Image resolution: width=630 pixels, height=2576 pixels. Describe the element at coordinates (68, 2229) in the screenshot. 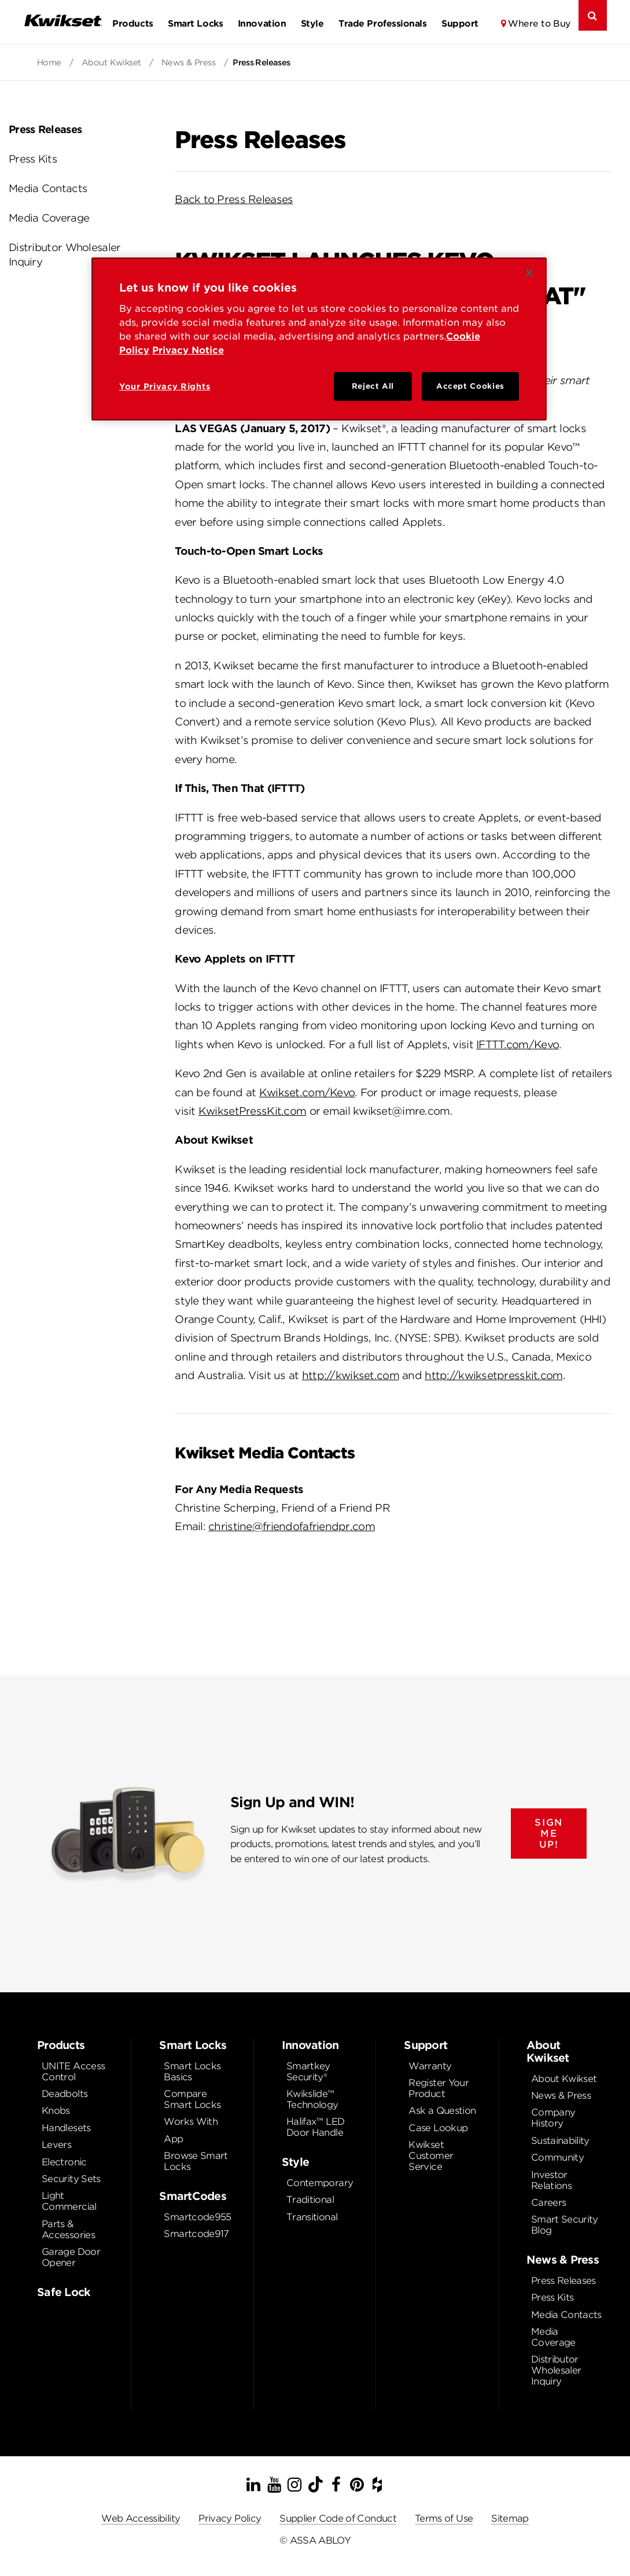

I see `Parts & Accessories` at that location.